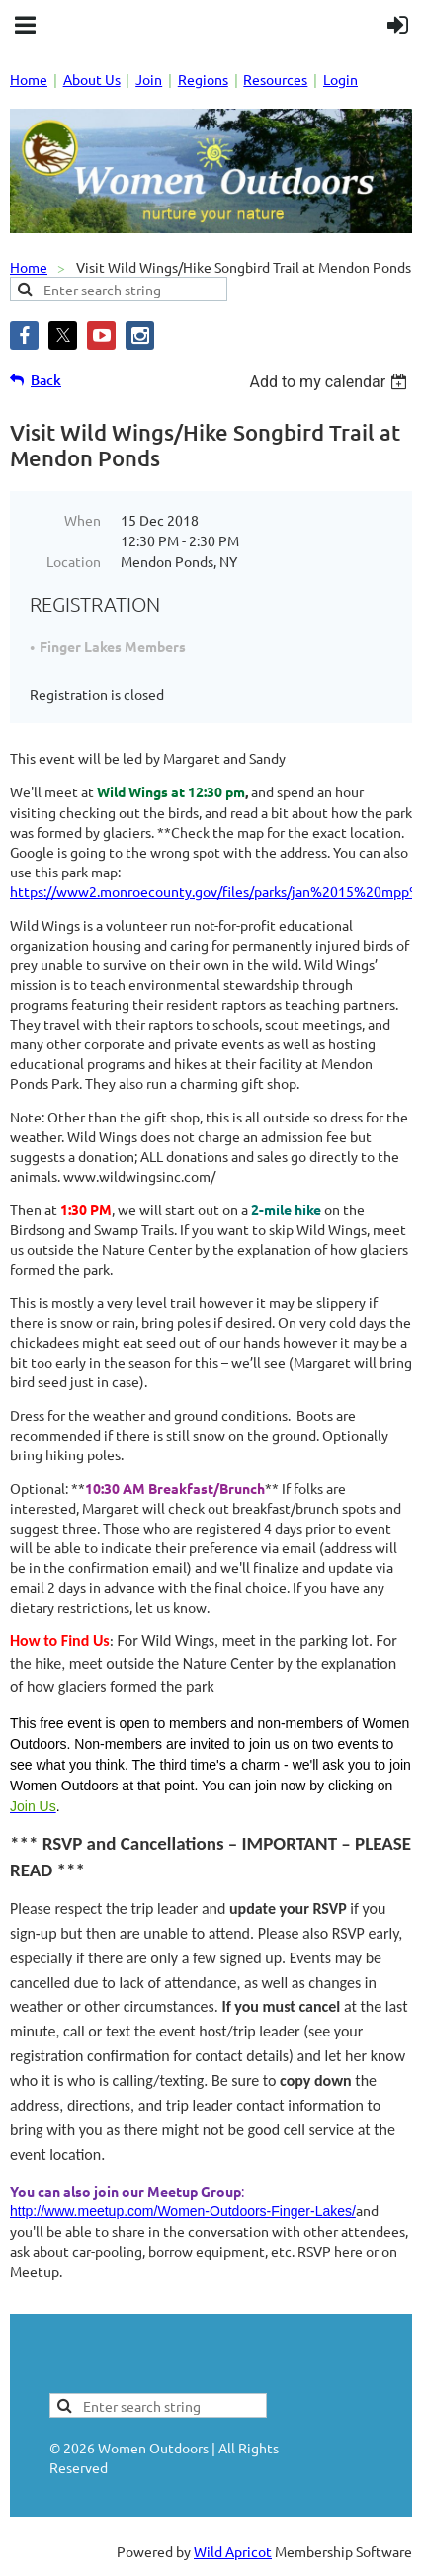  Describe the element at coordinates (275, 79) in the screenshot. I see `Resources` at that location.